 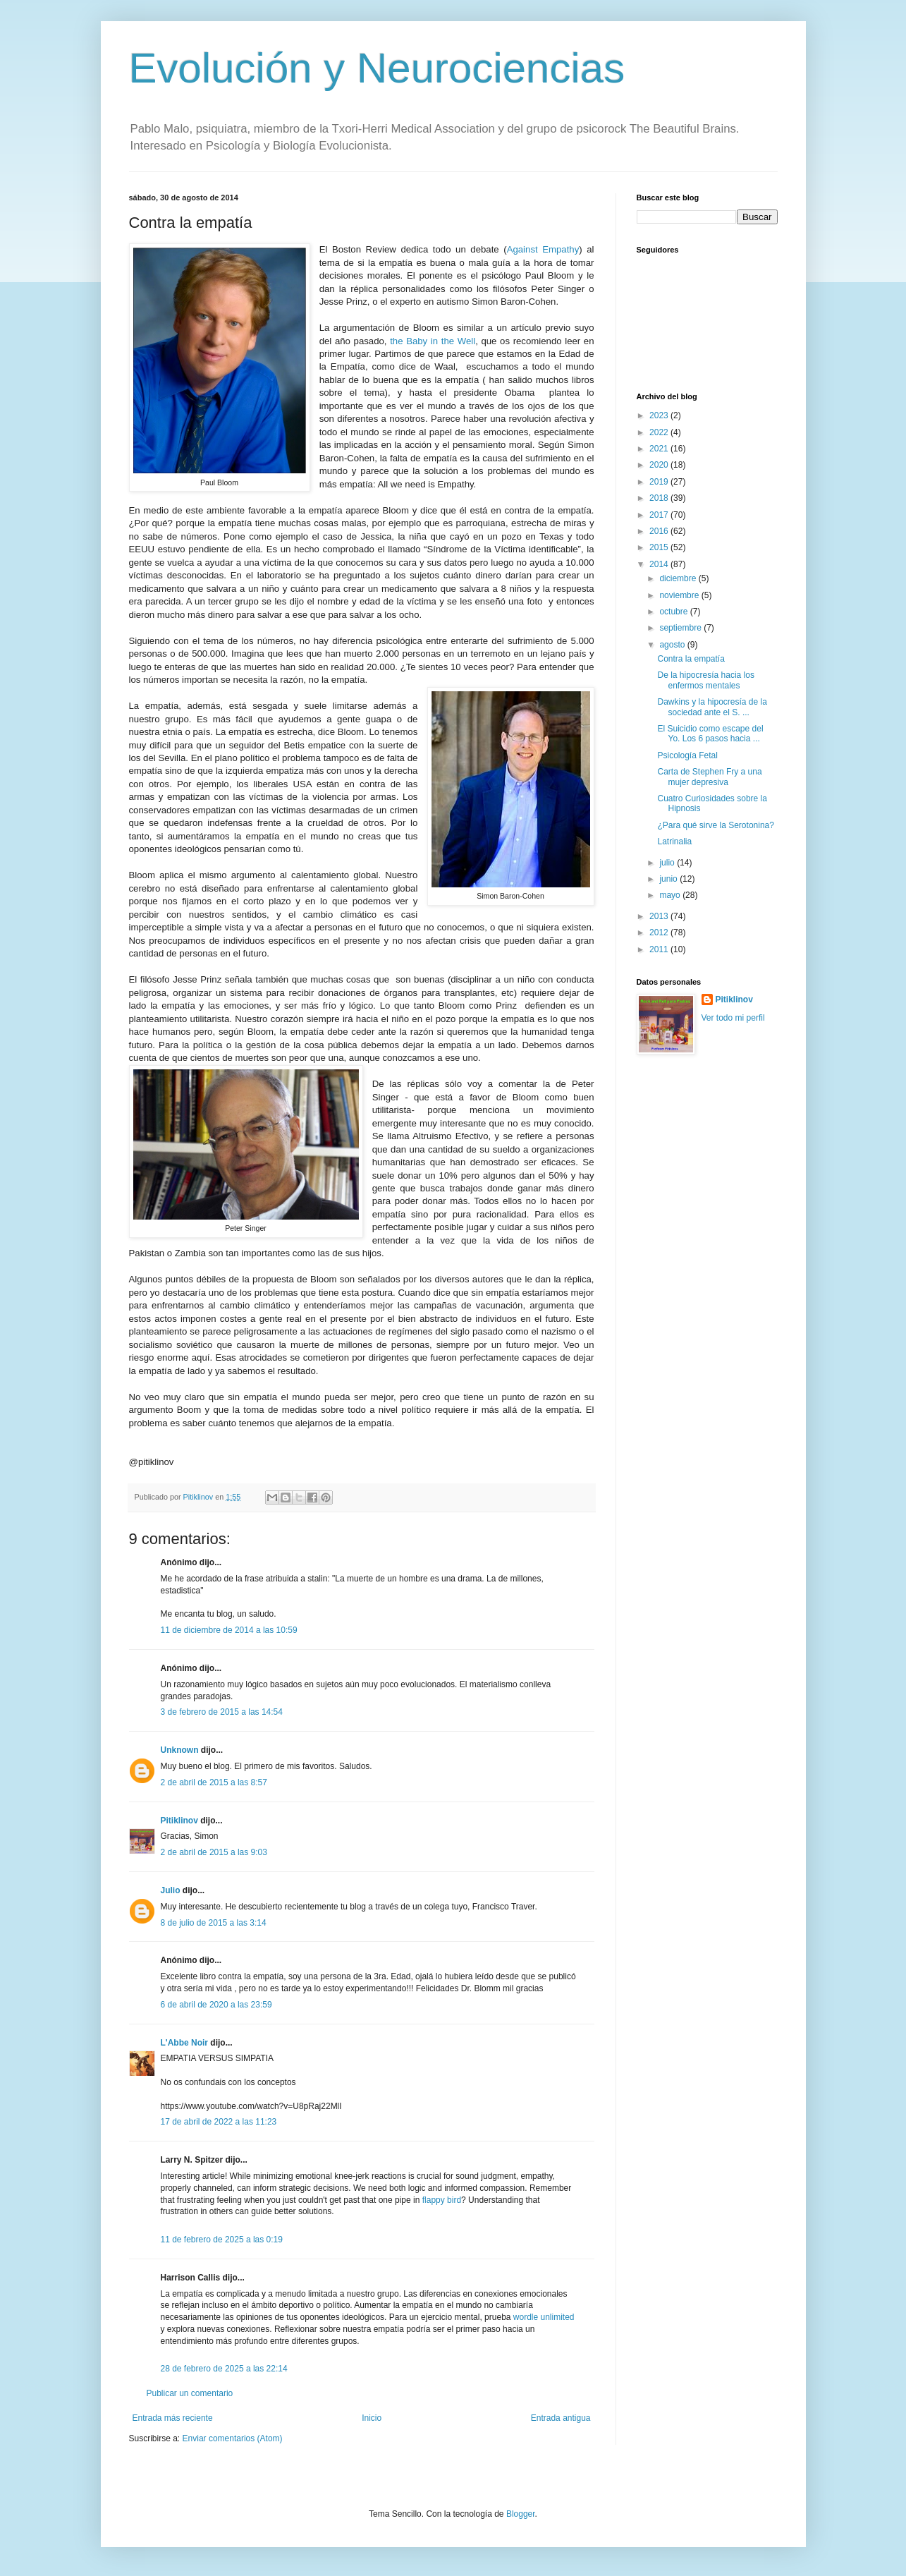 I want to click on 8 de julio de 2015 a las 3:14, so click(x=214, y=1923).